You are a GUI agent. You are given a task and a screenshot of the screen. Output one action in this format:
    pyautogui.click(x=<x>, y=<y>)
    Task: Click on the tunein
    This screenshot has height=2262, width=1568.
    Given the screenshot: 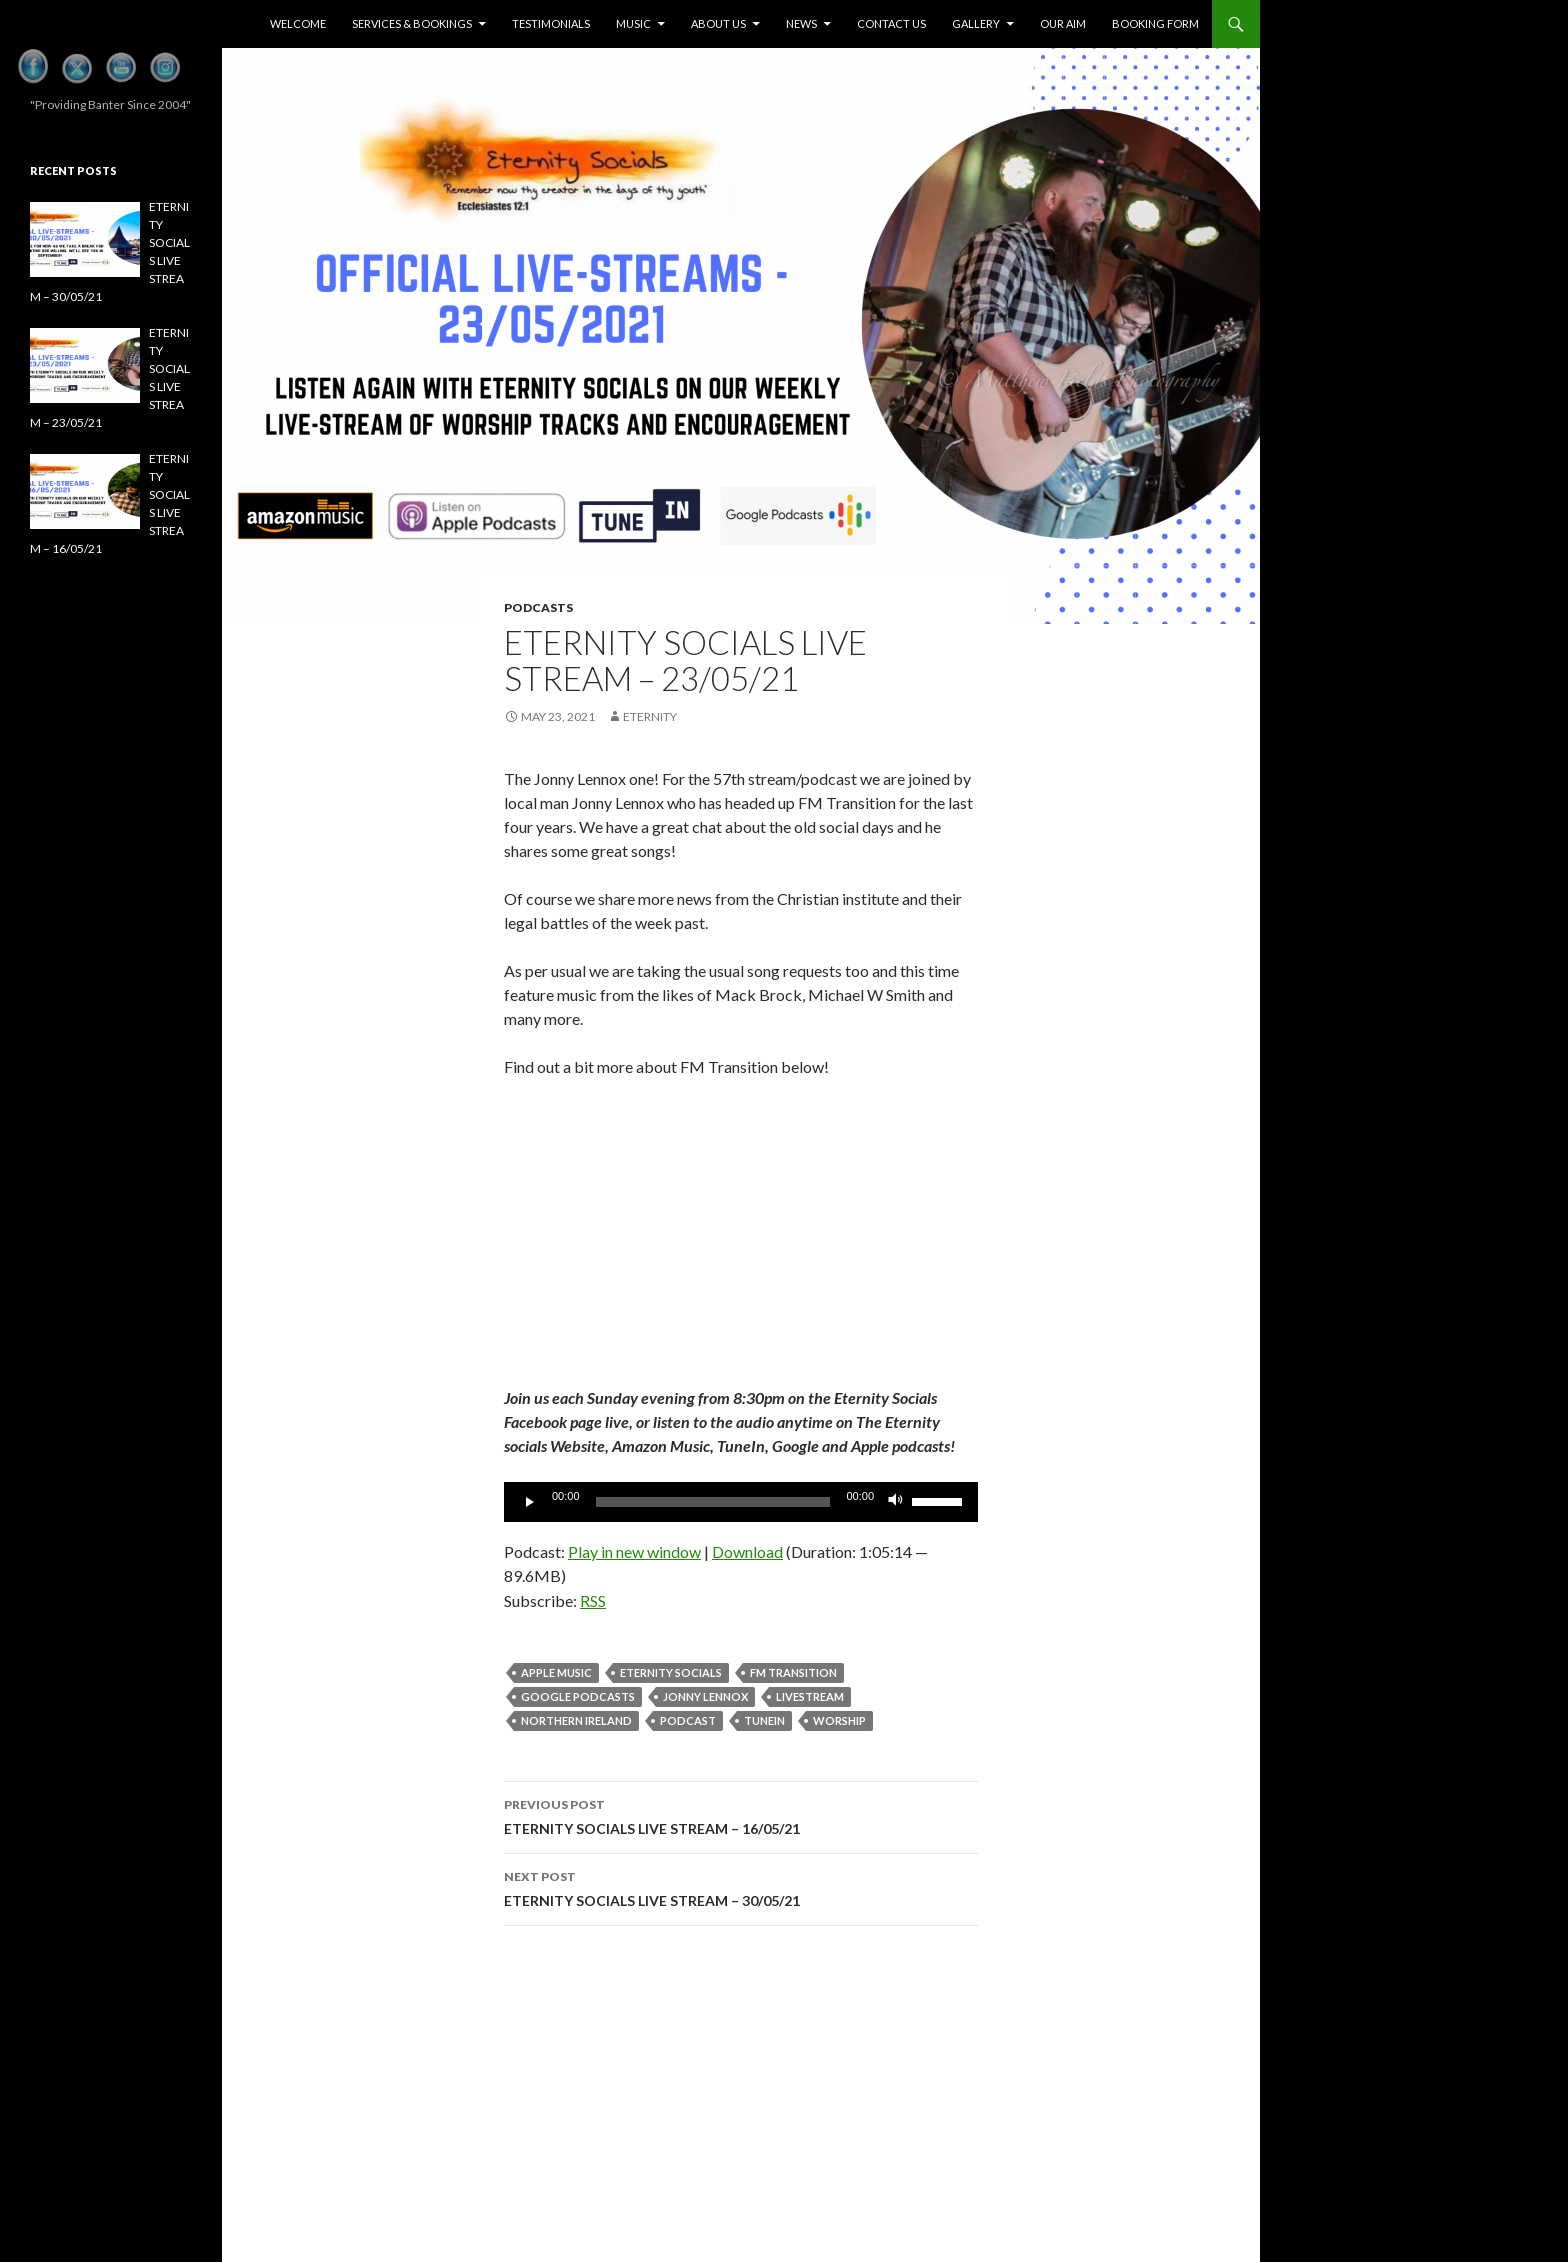 What is the action you would take?
    pyautogui.click(x=764, y=1720)
    